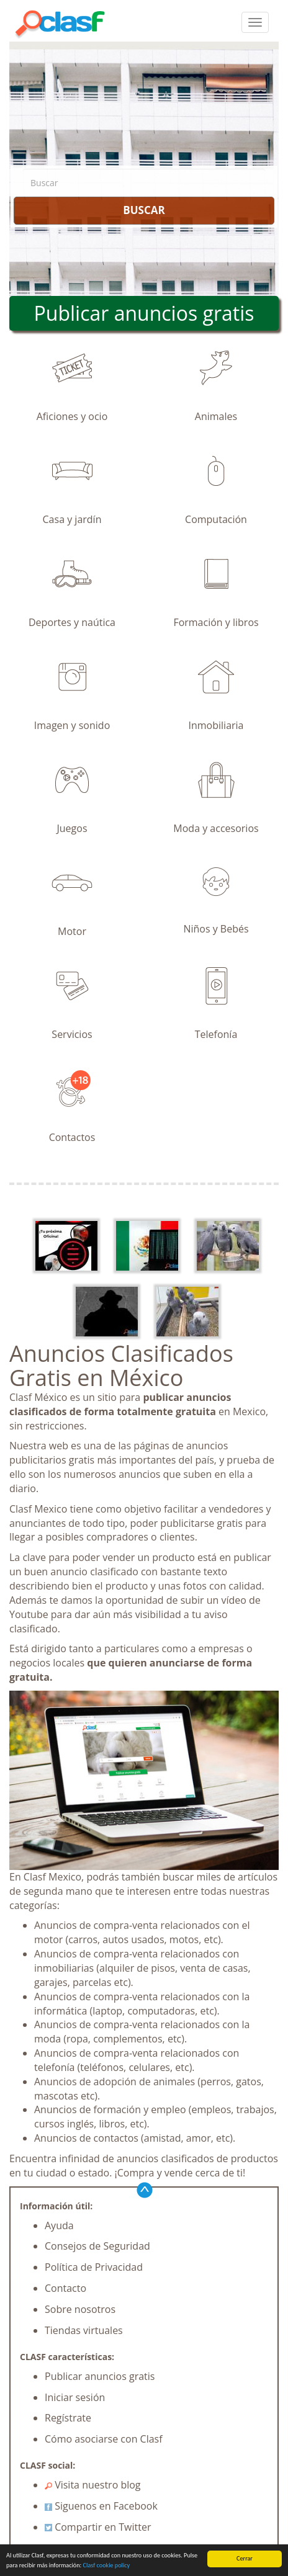  What do you see at coordinates (255, 22) in the screenshot?
I see `[colapsar]` at bounding box center [255, 22].